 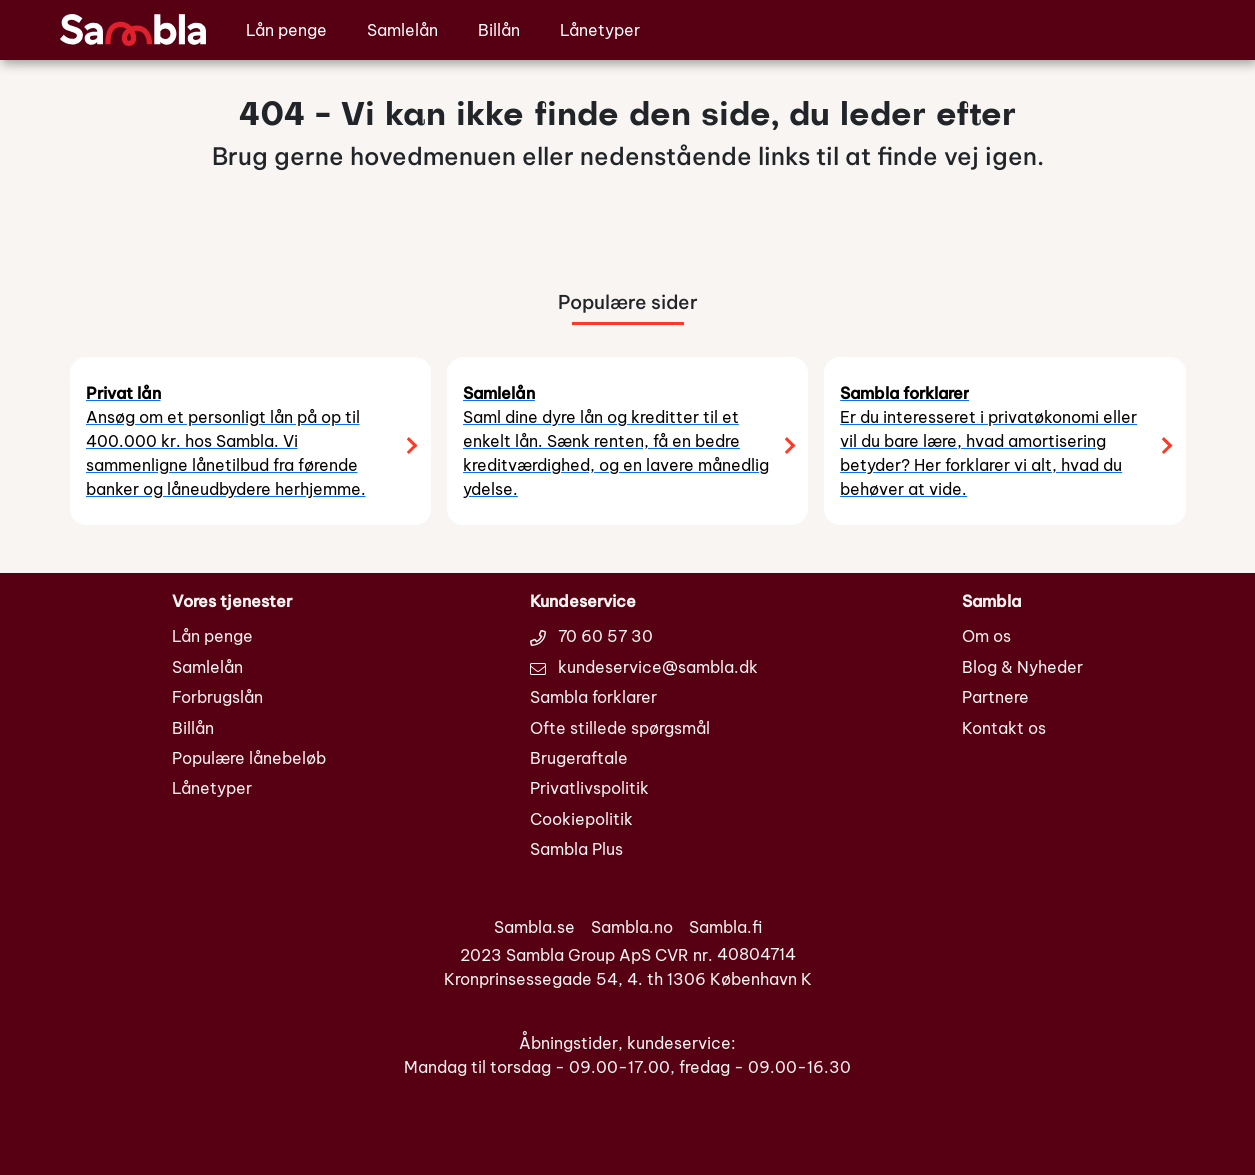 What do you see at coordinates (579, 758) in the screenshot?
I see `Brugeraftale` at bounding box center [579, 758].